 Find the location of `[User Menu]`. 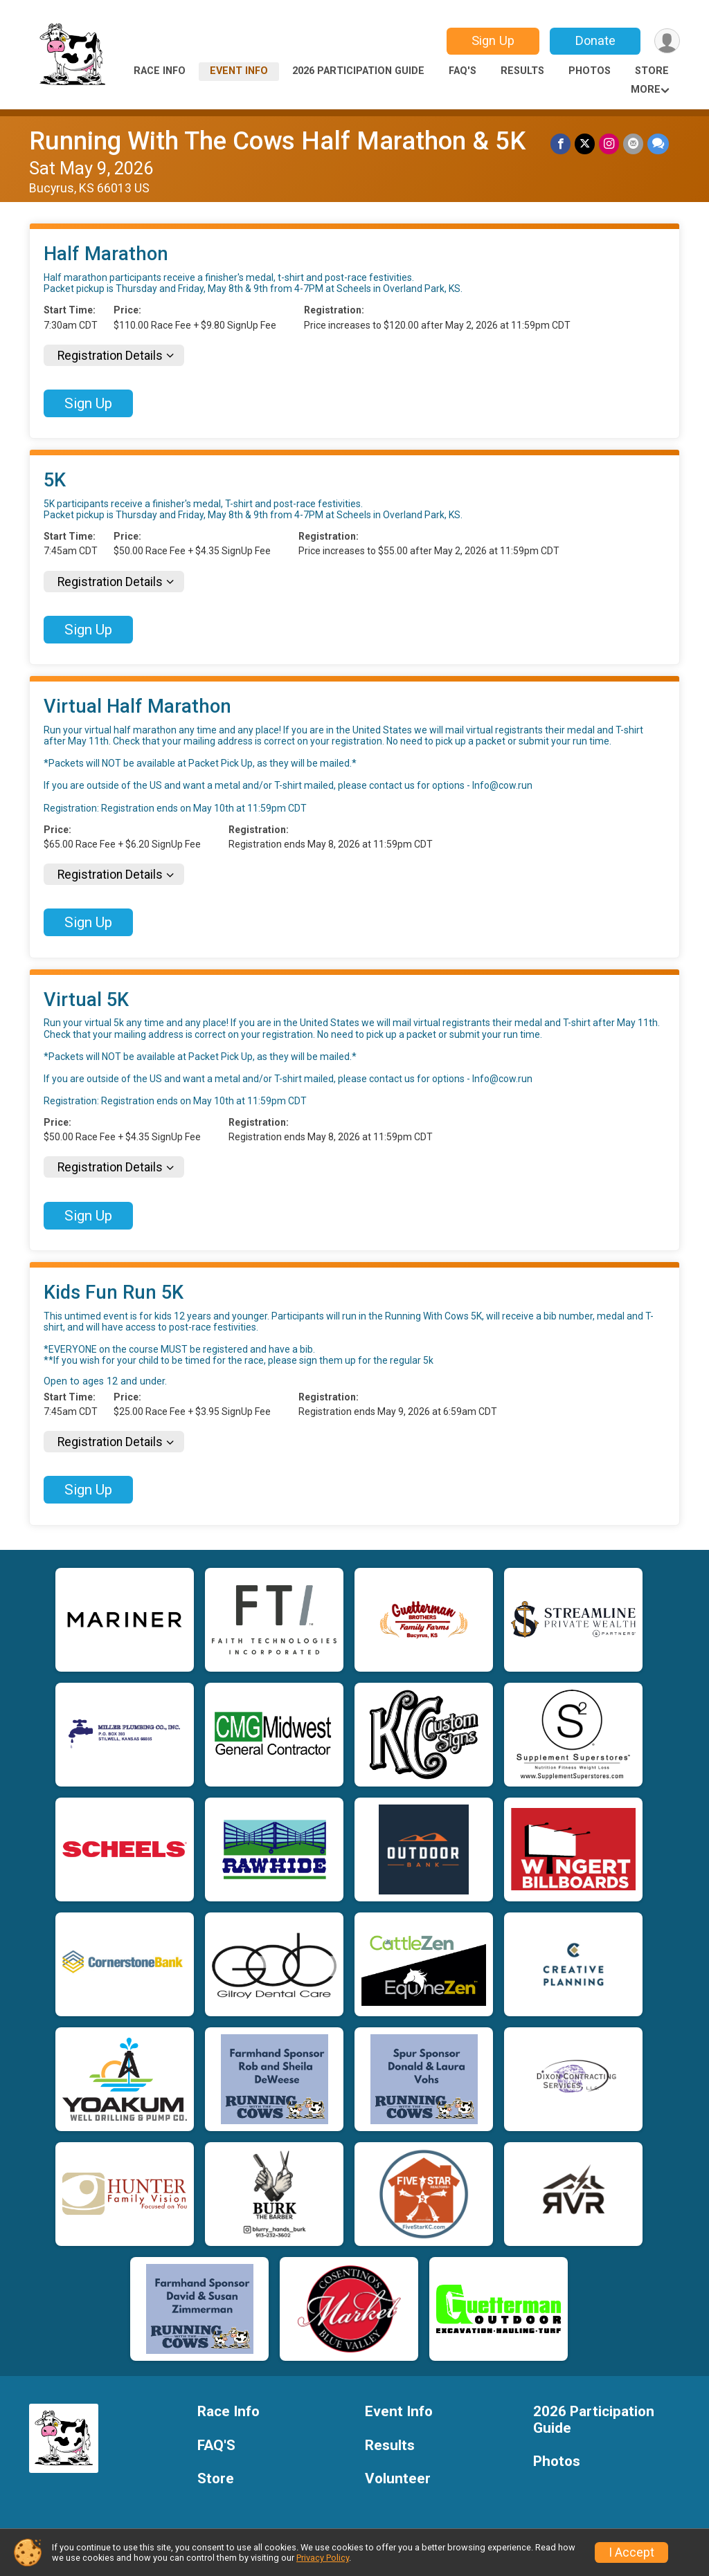

[User Menu] is located at coordinates (667, 41).